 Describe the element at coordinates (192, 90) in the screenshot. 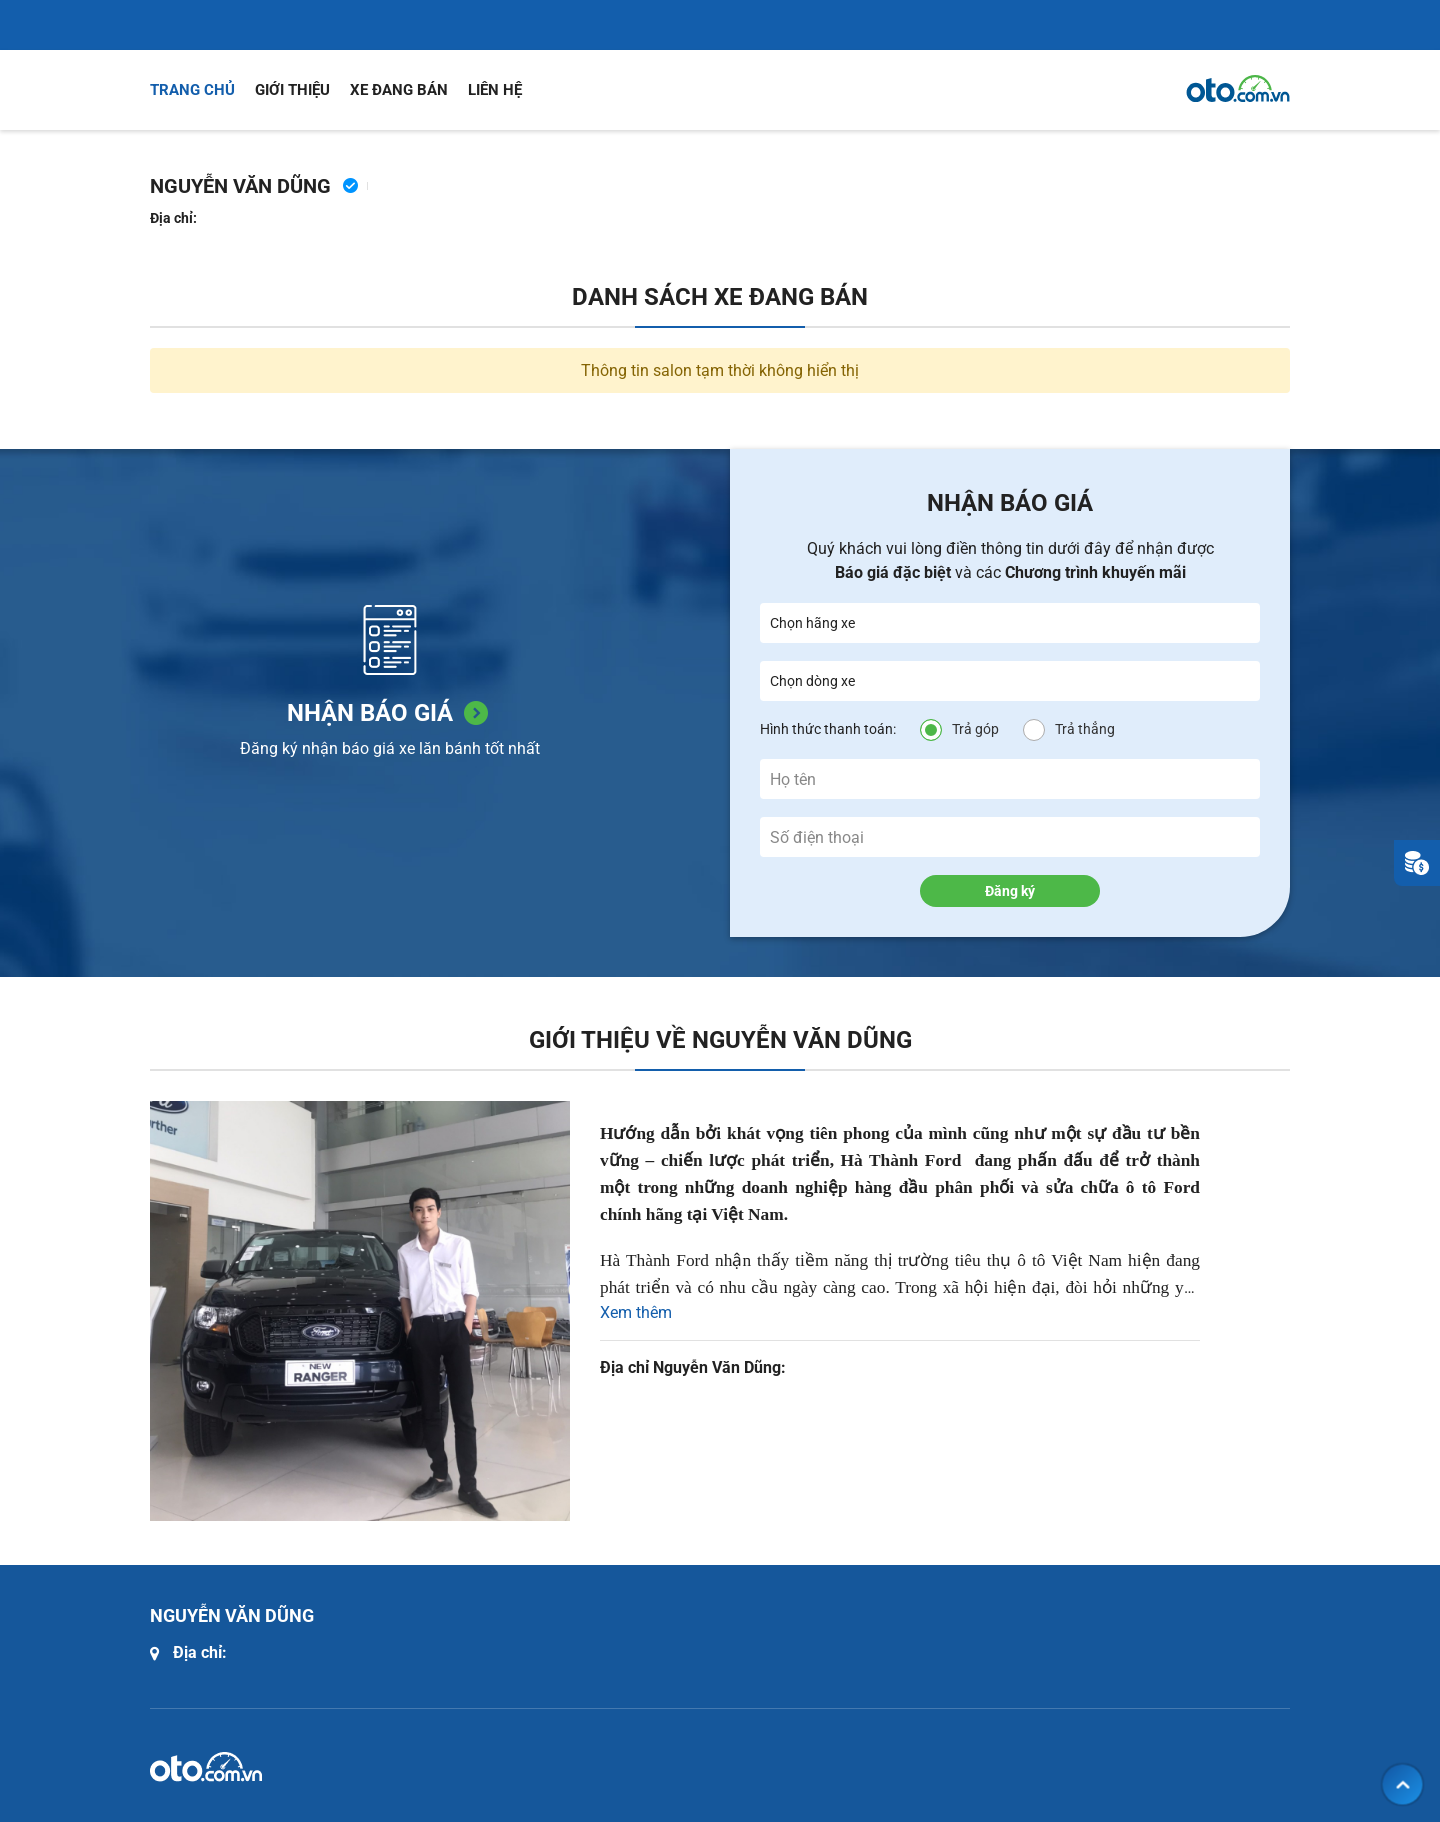

I see `Trang chủ` at that location.